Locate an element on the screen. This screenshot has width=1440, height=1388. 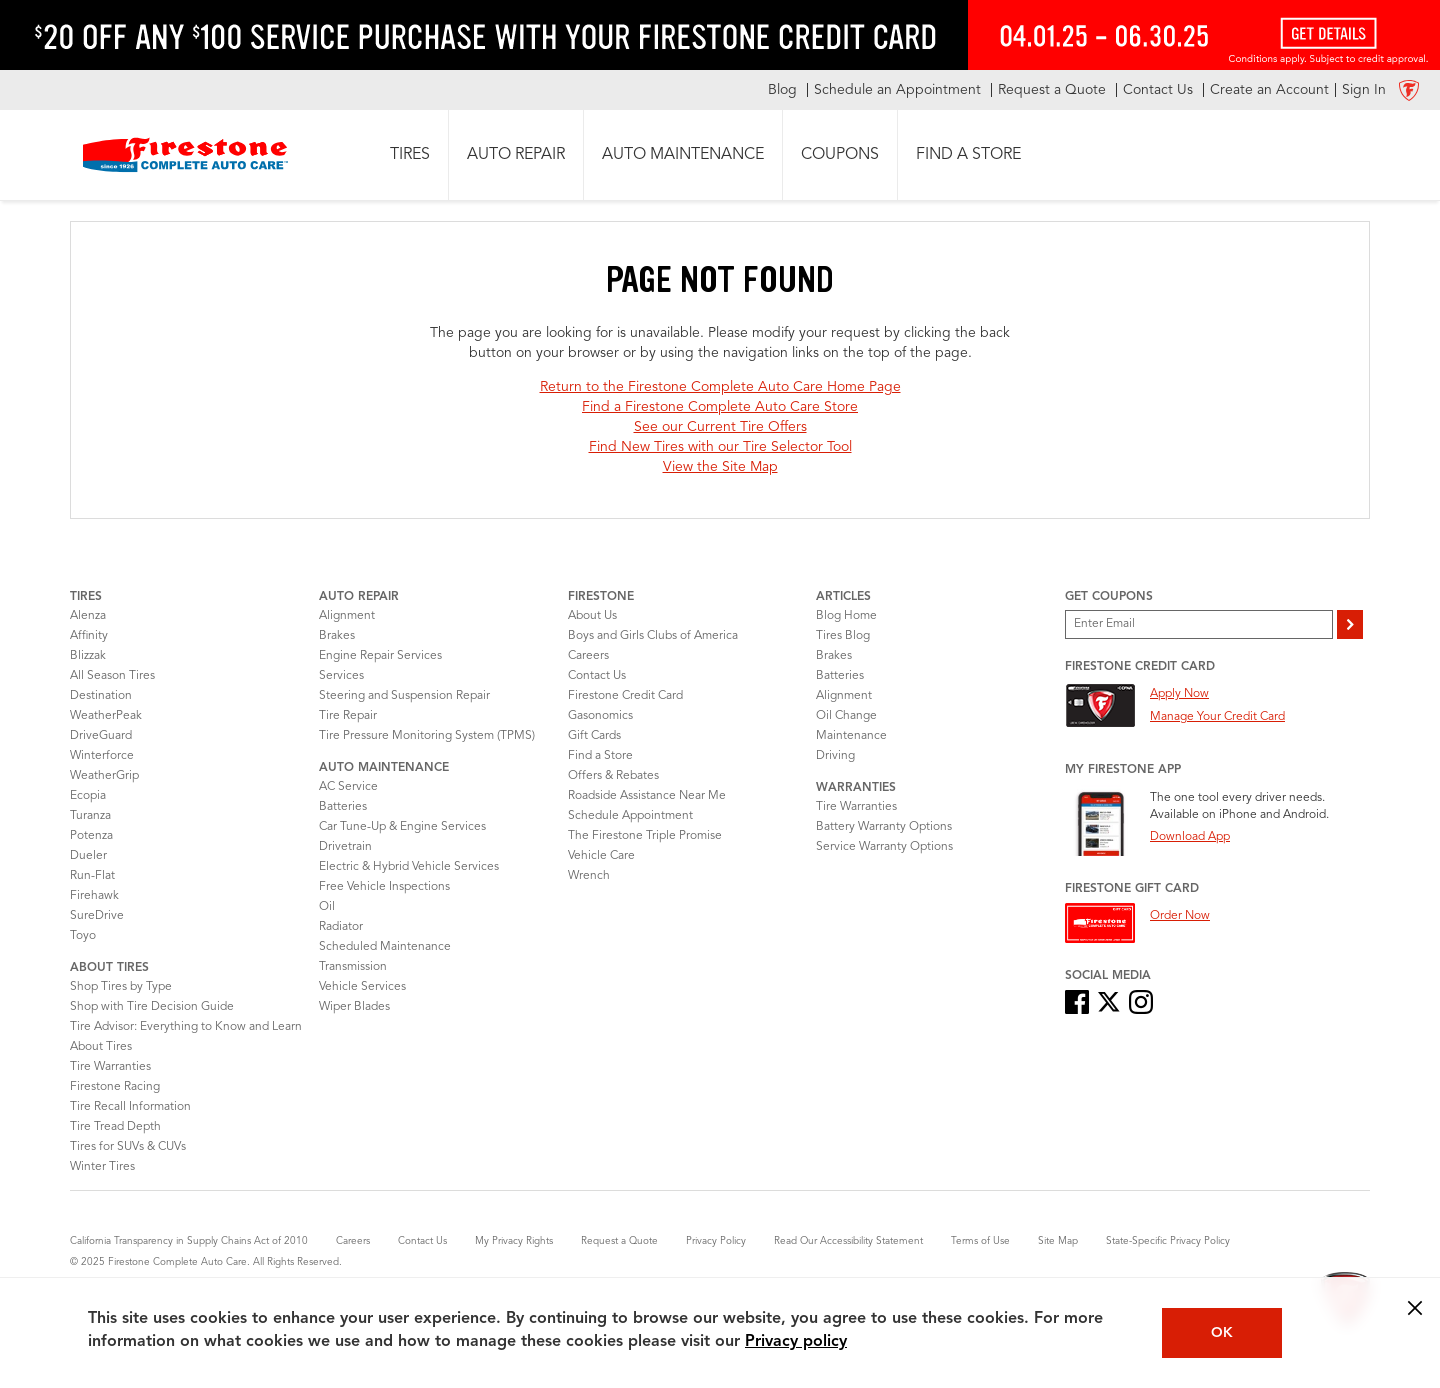
Affinity is located at coordinates (89, 636).